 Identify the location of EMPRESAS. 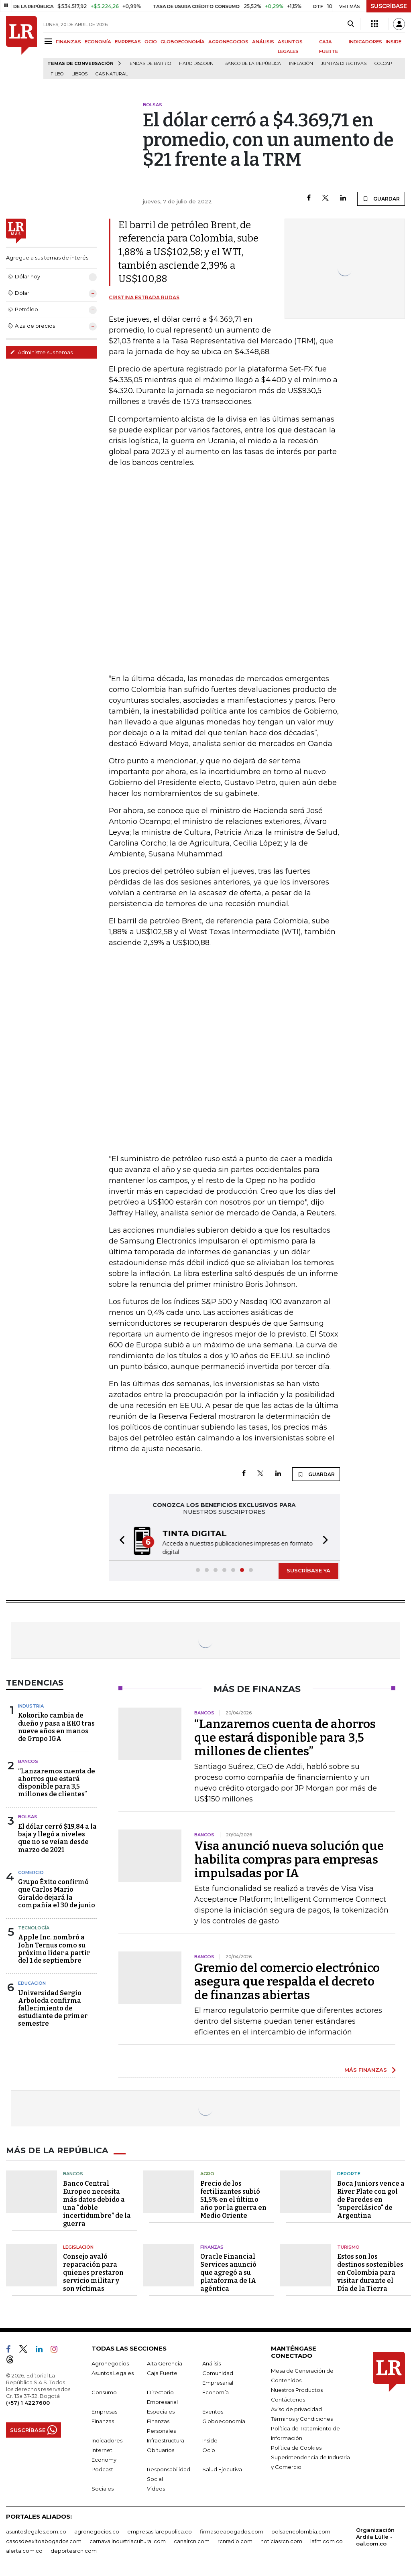
(128, 42).